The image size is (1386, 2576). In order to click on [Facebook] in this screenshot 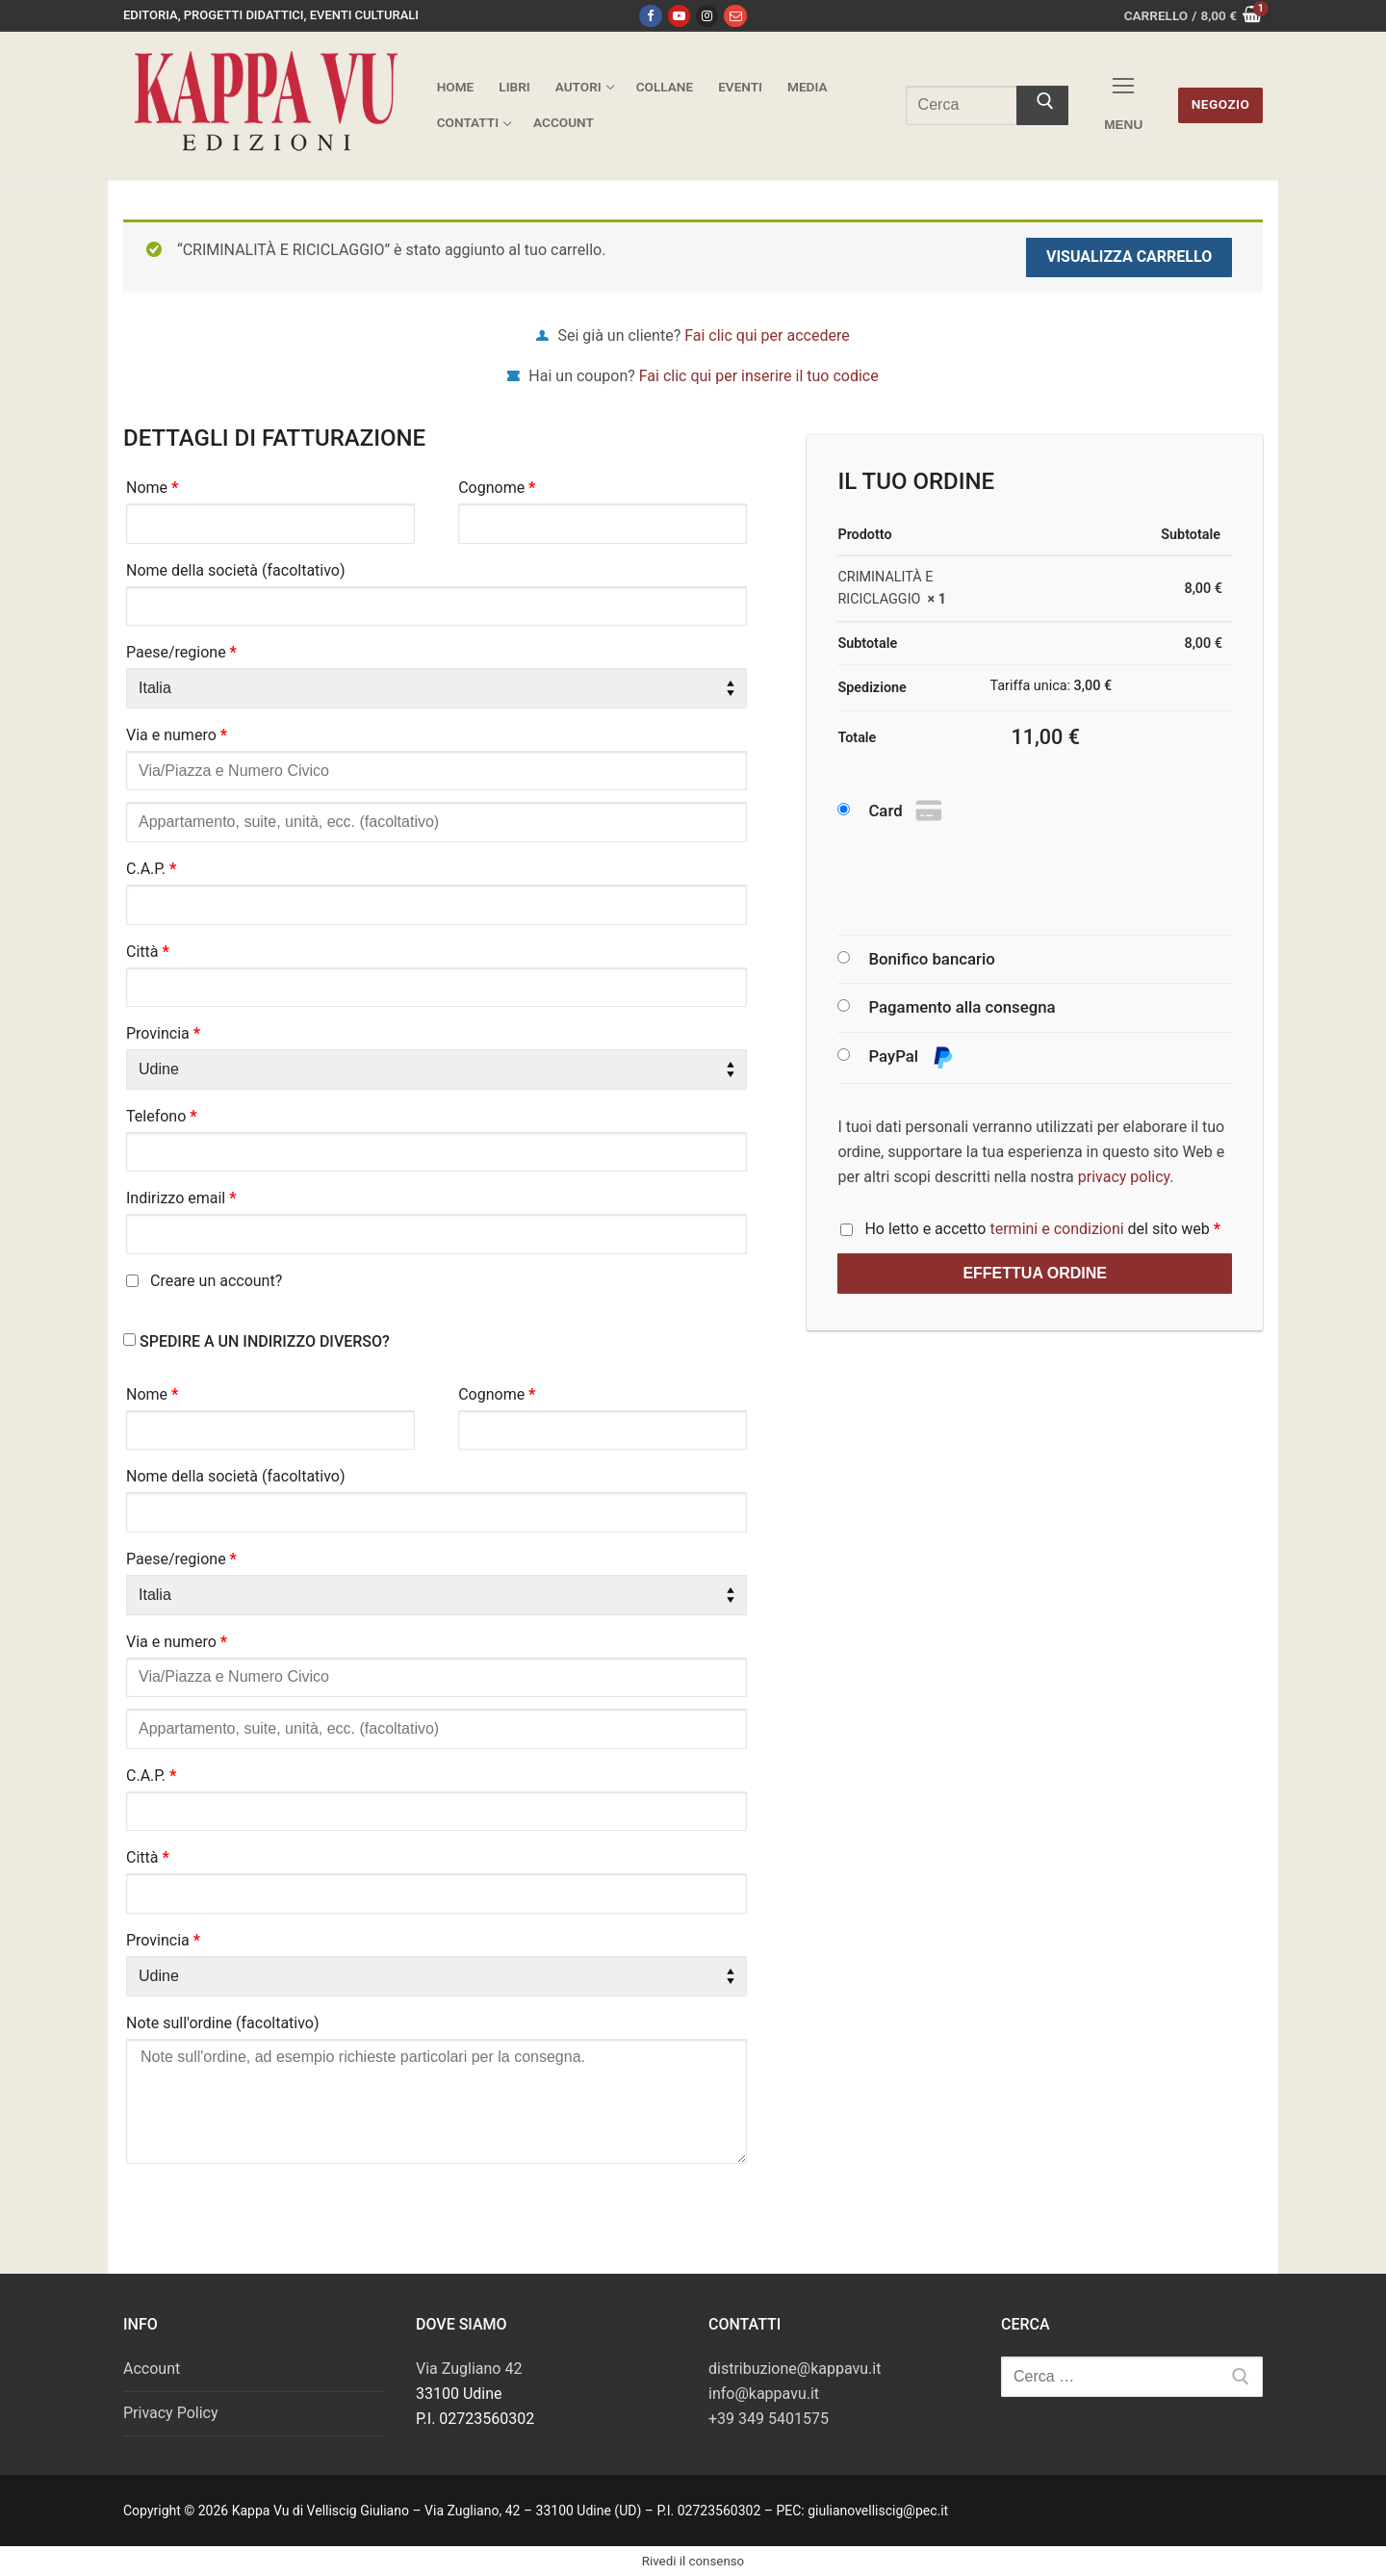, I will do `click(650, 16)`.